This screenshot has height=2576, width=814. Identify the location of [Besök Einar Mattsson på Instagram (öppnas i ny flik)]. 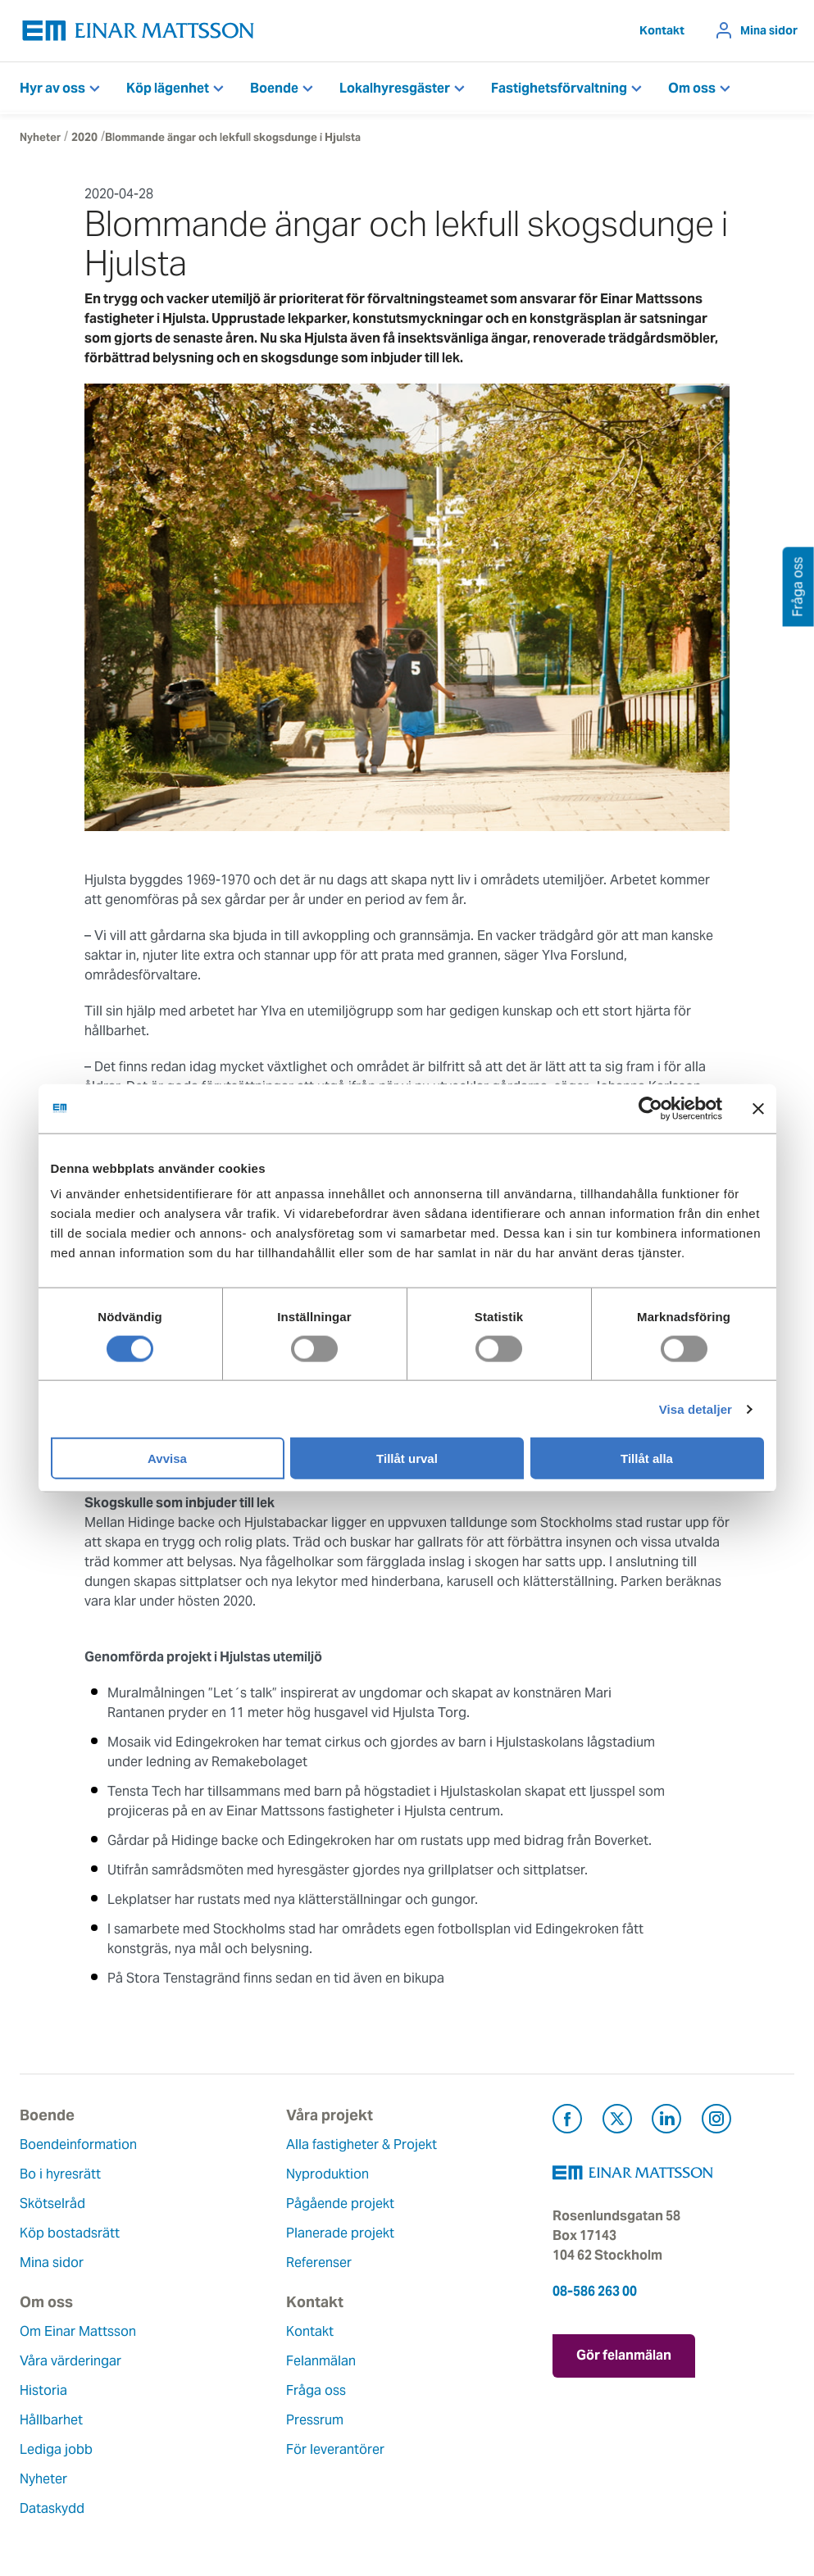
(716, 2121).